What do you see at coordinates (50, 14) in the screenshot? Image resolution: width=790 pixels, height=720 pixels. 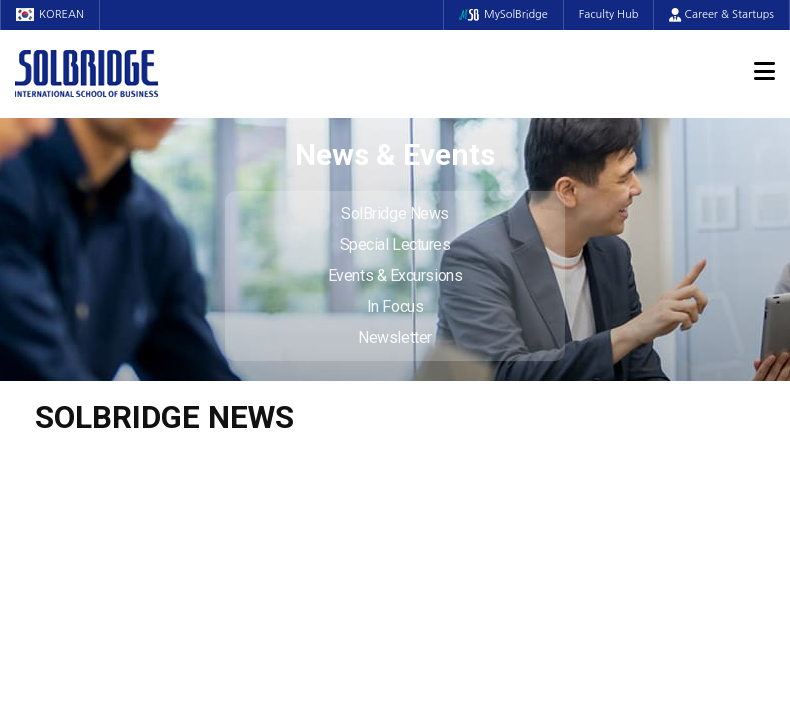 I see `KOREAN` at bounding box center [50, 14].